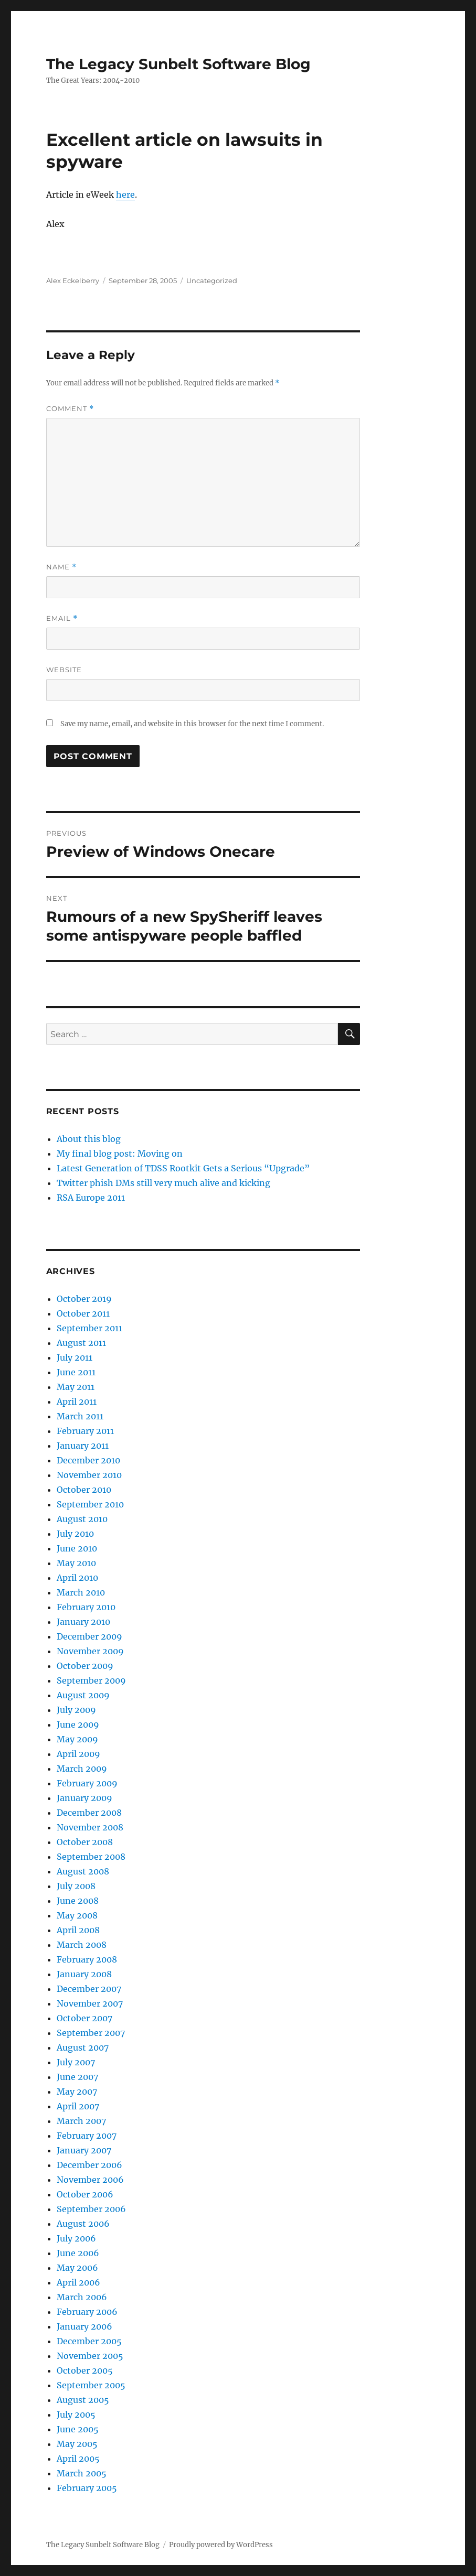 The height and width of the screenshot is (2576, 476). Describe the element at coordinates (85, 1431) in the screenshot. I see `February 2011` at that location.